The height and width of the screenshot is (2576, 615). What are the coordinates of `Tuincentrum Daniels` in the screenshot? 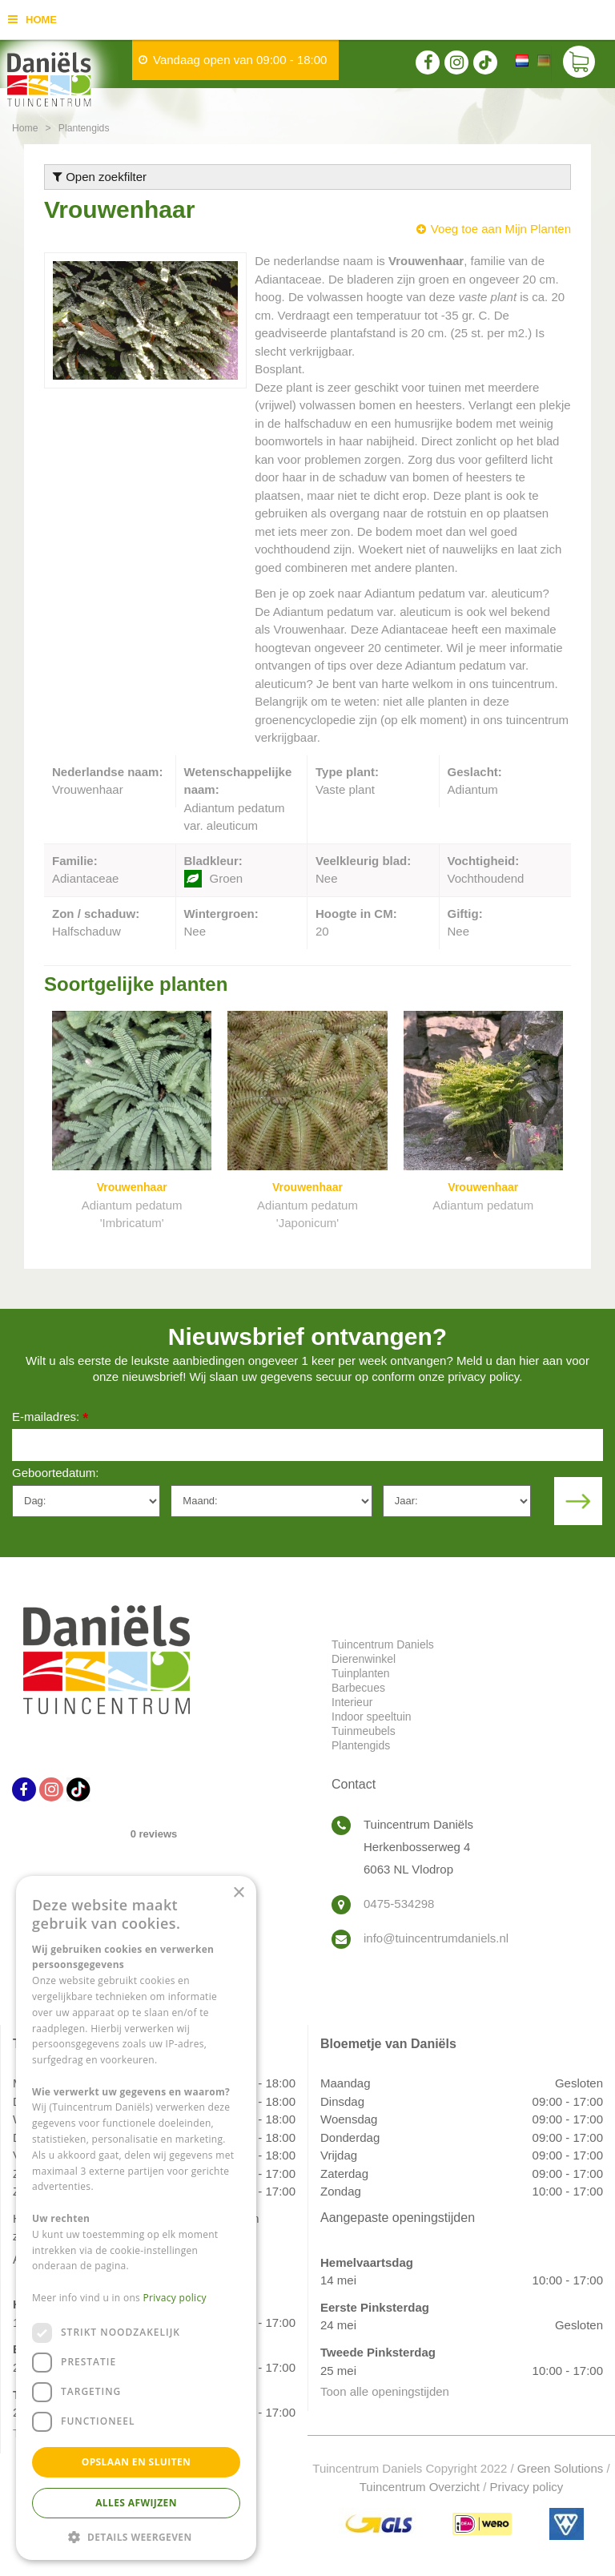 It's located at (383, 1644).